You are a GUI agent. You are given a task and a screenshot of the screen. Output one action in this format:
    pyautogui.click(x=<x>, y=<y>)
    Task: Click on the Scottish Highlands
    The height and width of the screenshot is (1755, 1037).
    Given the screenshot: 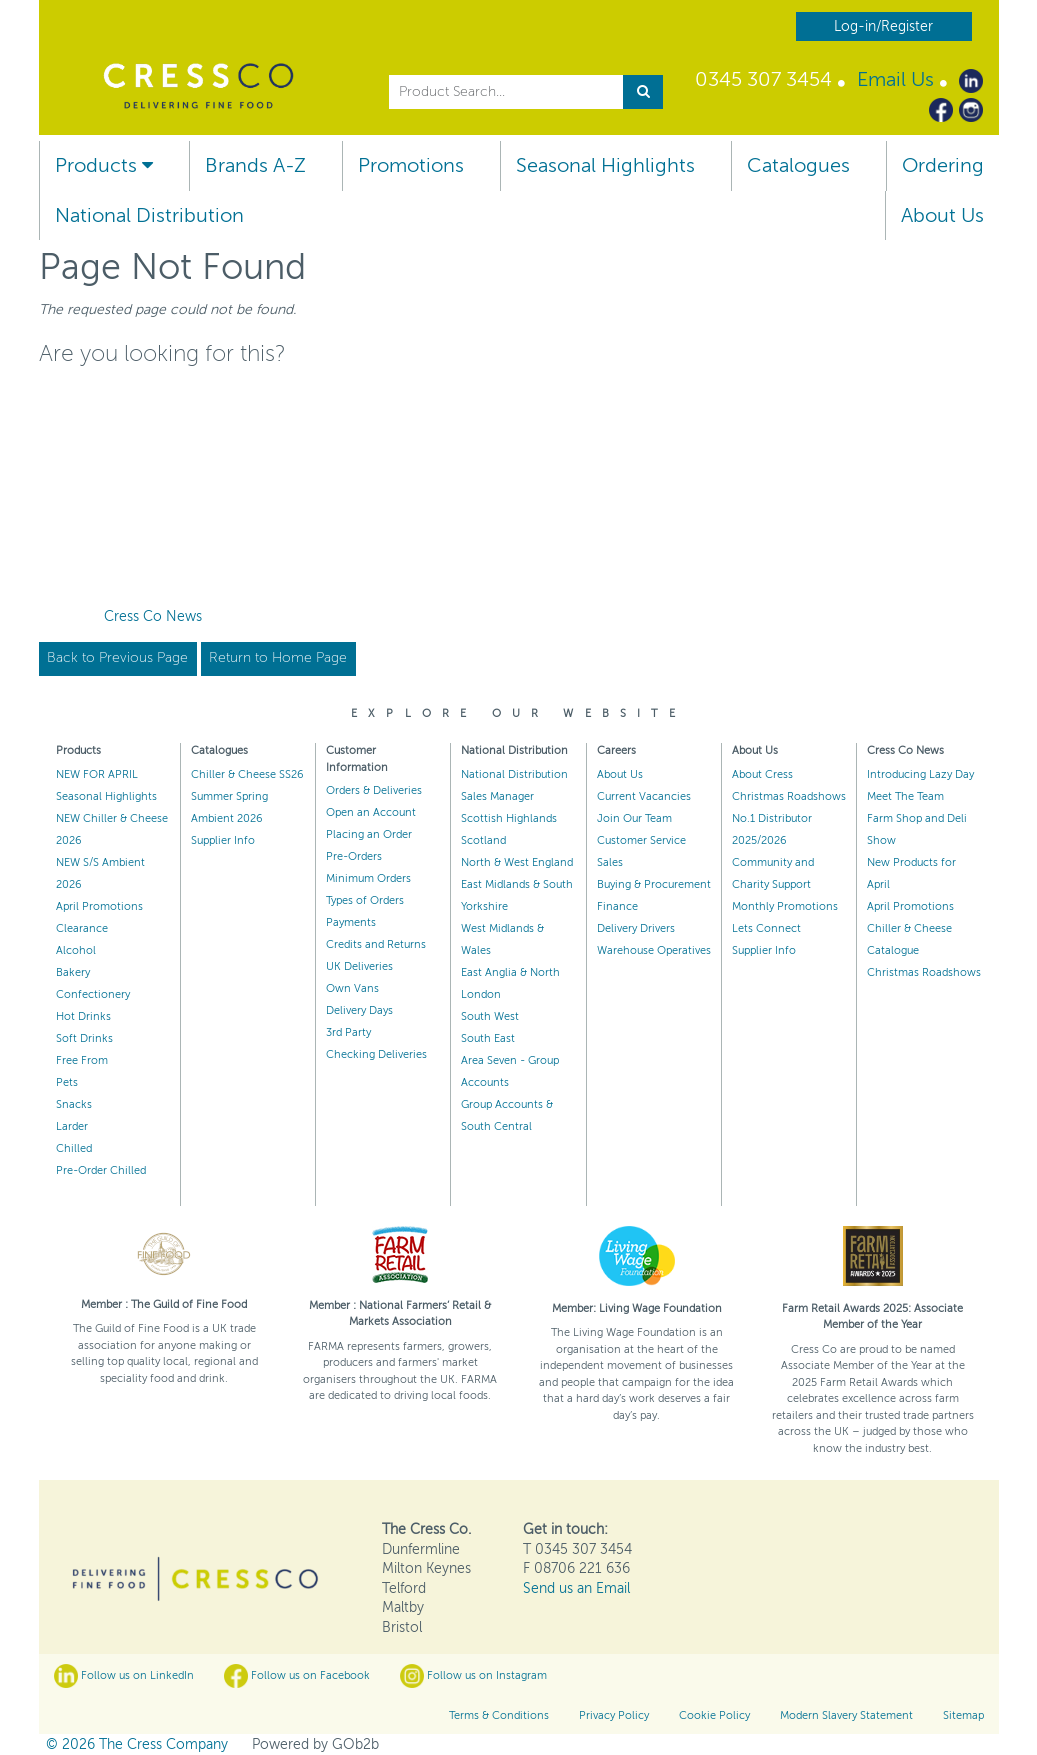 What is the action you would take?
    pyautogui.click(x=509, y=818)
    